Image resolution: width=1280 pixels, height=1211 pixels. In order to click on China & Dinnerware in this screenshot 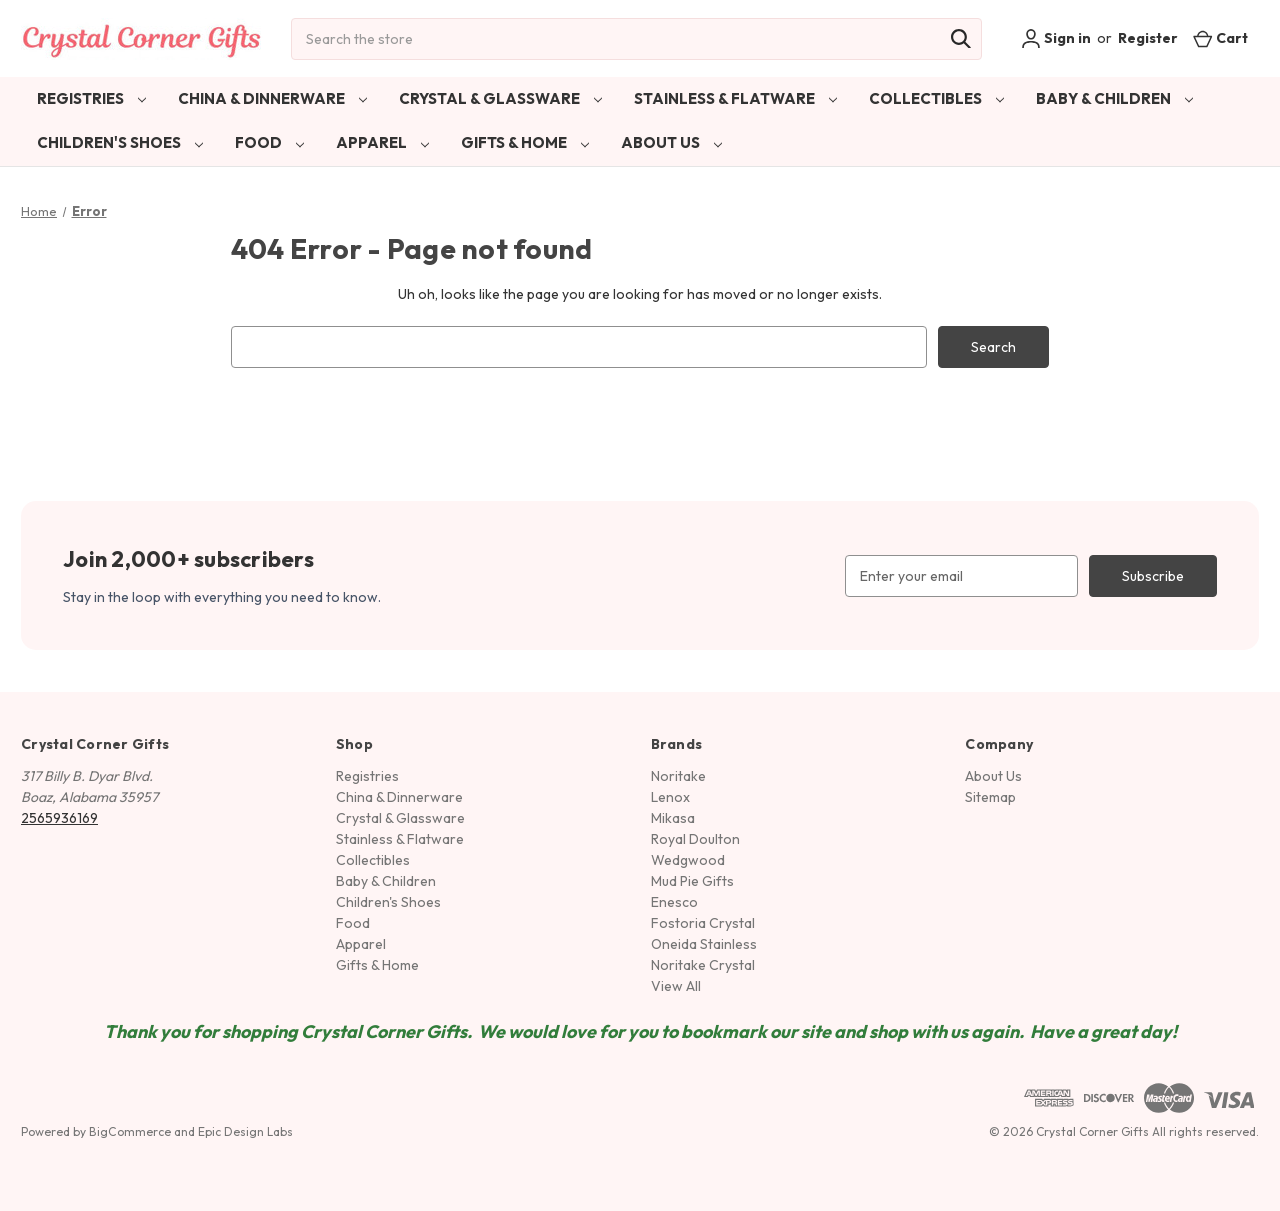, I will do `click(272, 98)`.